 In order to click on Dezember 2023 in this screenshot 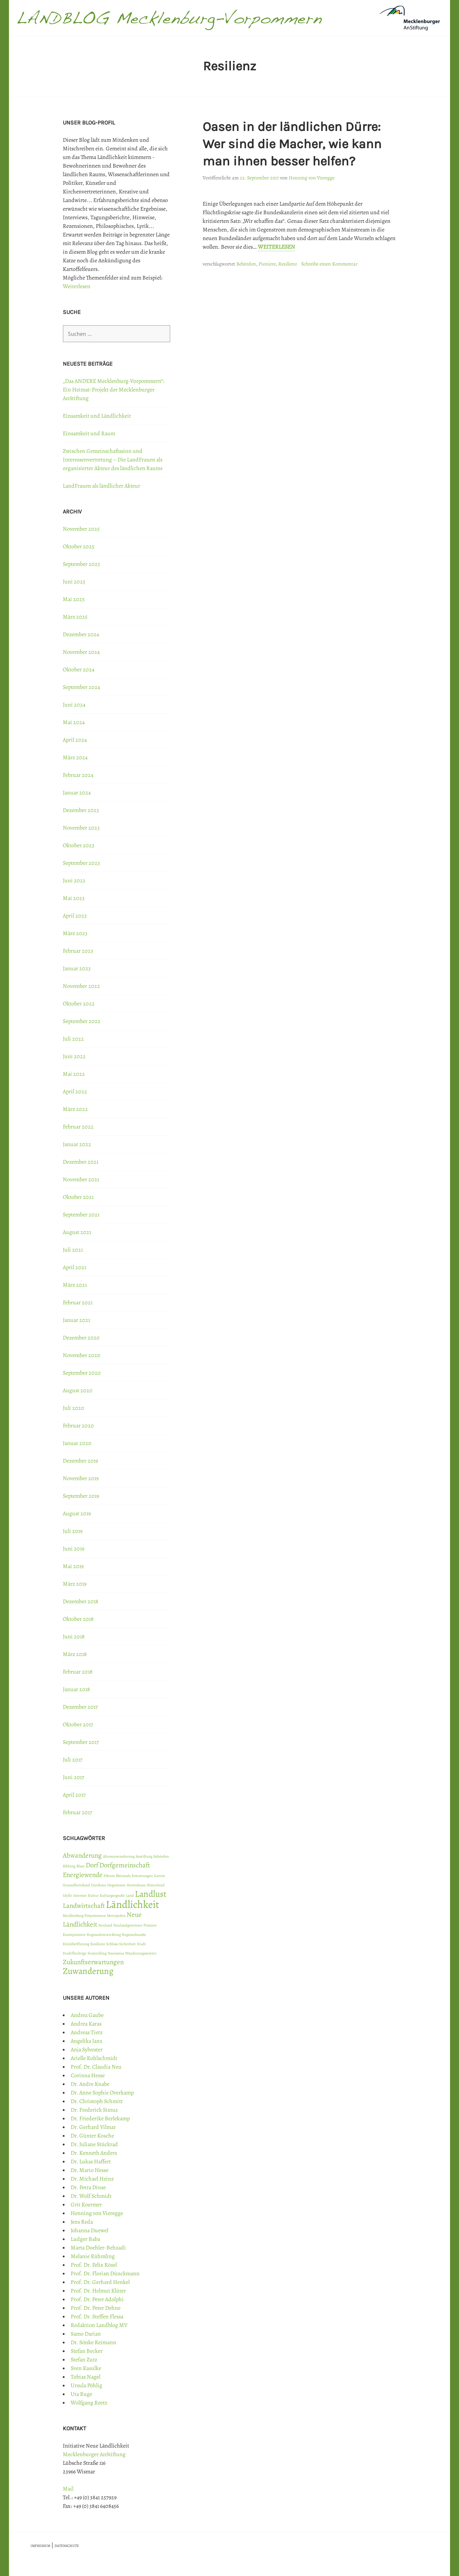, I will do `click(81, 810)`.